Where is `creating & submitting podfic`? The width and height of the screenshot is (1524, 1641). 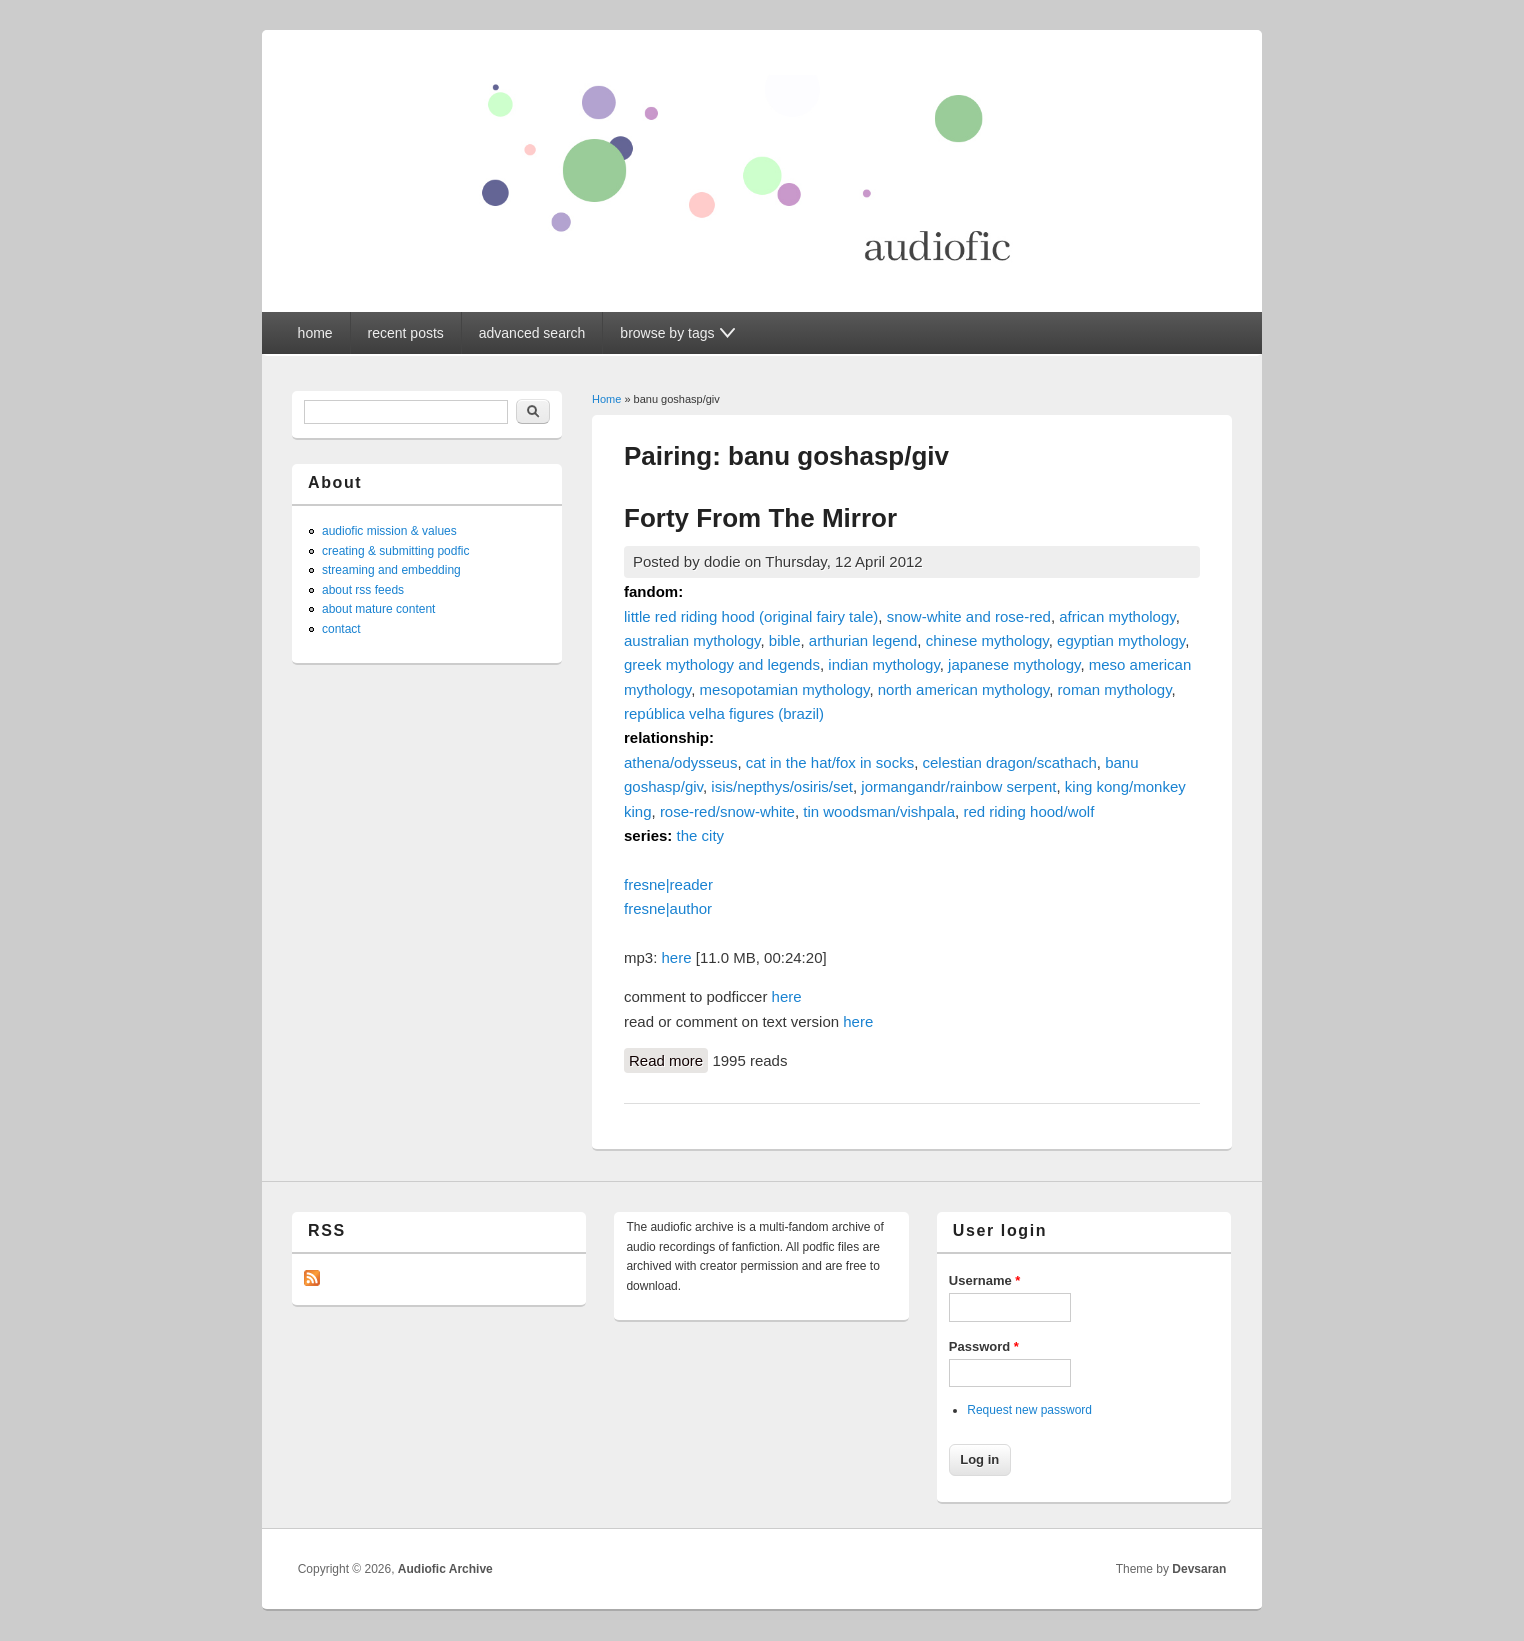
creating & submitting podfic is located at coordinates (395, 551).